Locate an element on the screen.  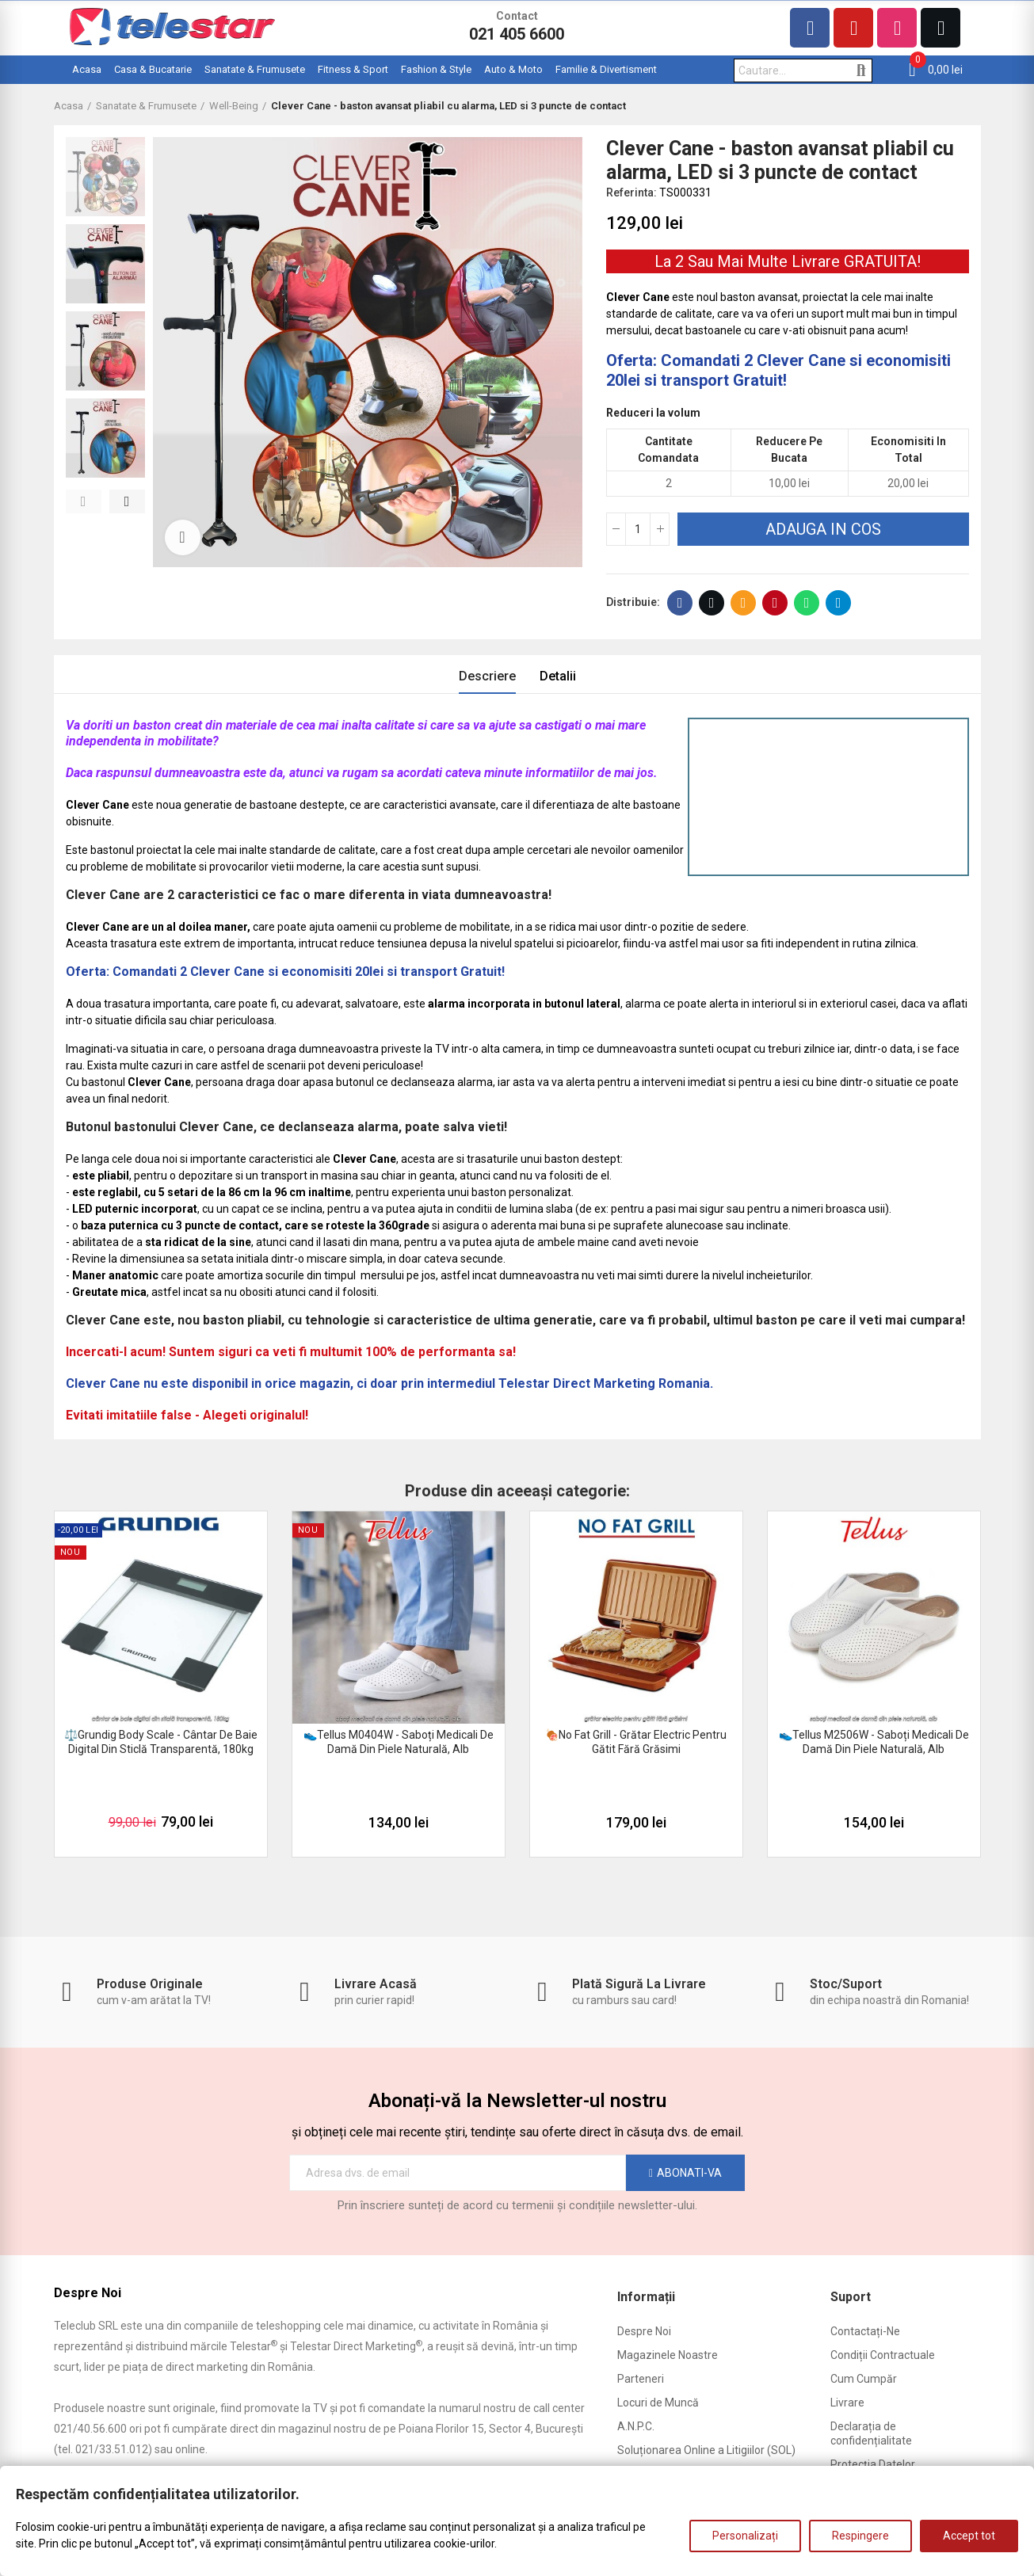
Twitter is located at coordinates (712, 602).